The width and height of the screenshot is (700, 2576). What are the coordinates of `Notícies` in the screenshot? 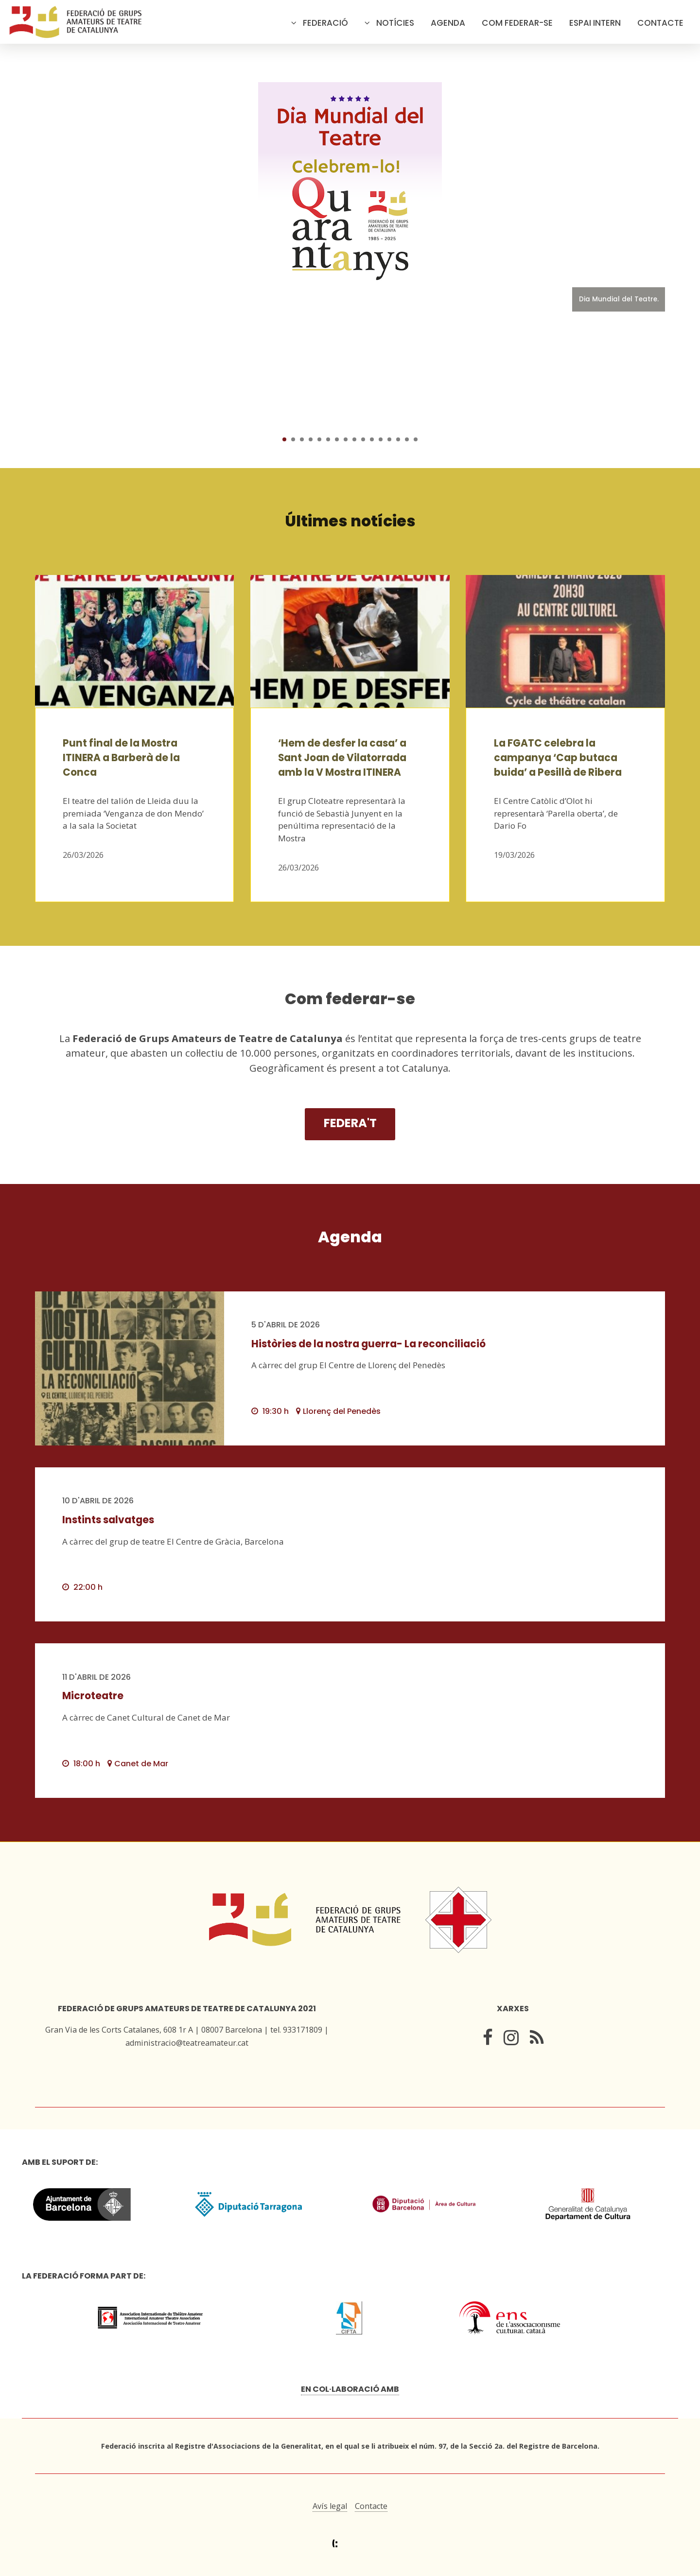 It's located at (395, 23).